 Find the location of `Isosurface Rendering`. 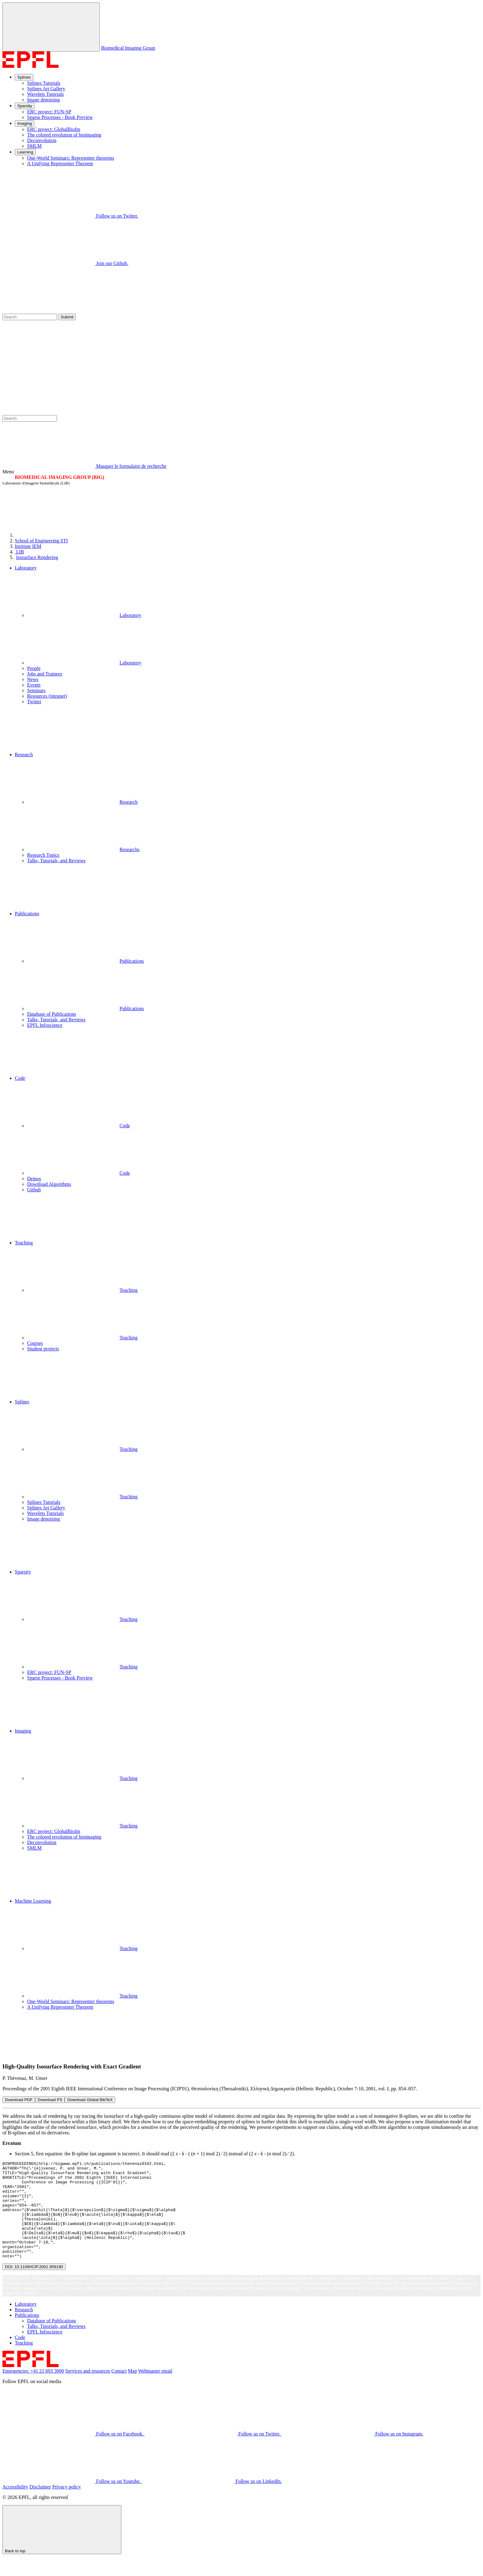

Isosurface Rendering is located at coordinates (37, 557).